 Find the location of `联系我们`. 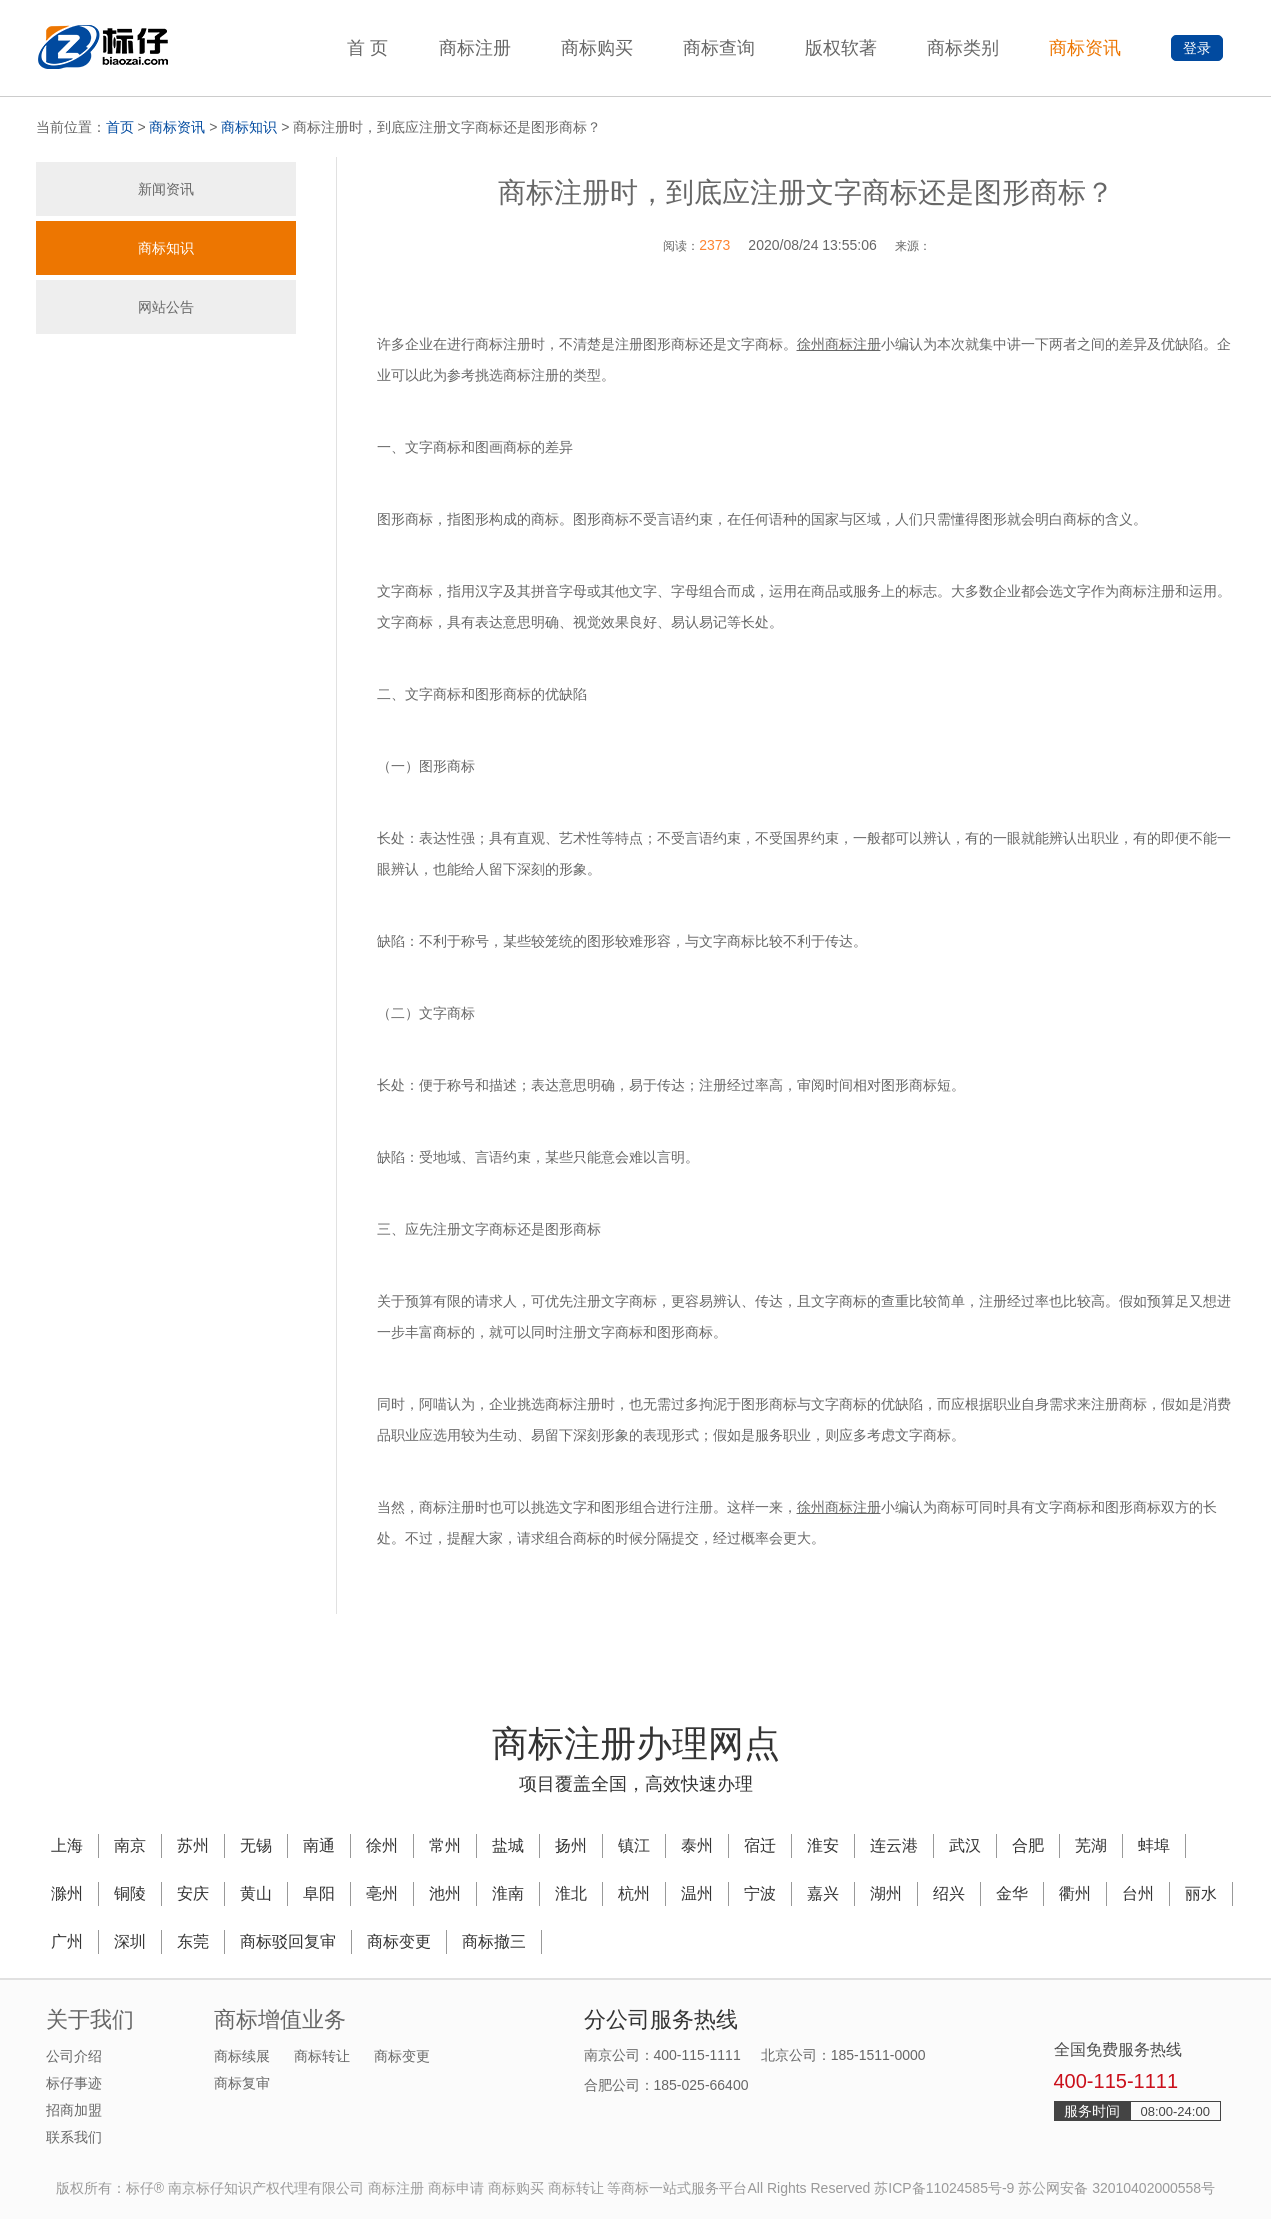

联系我们 is located at coordinates (74, 2137).